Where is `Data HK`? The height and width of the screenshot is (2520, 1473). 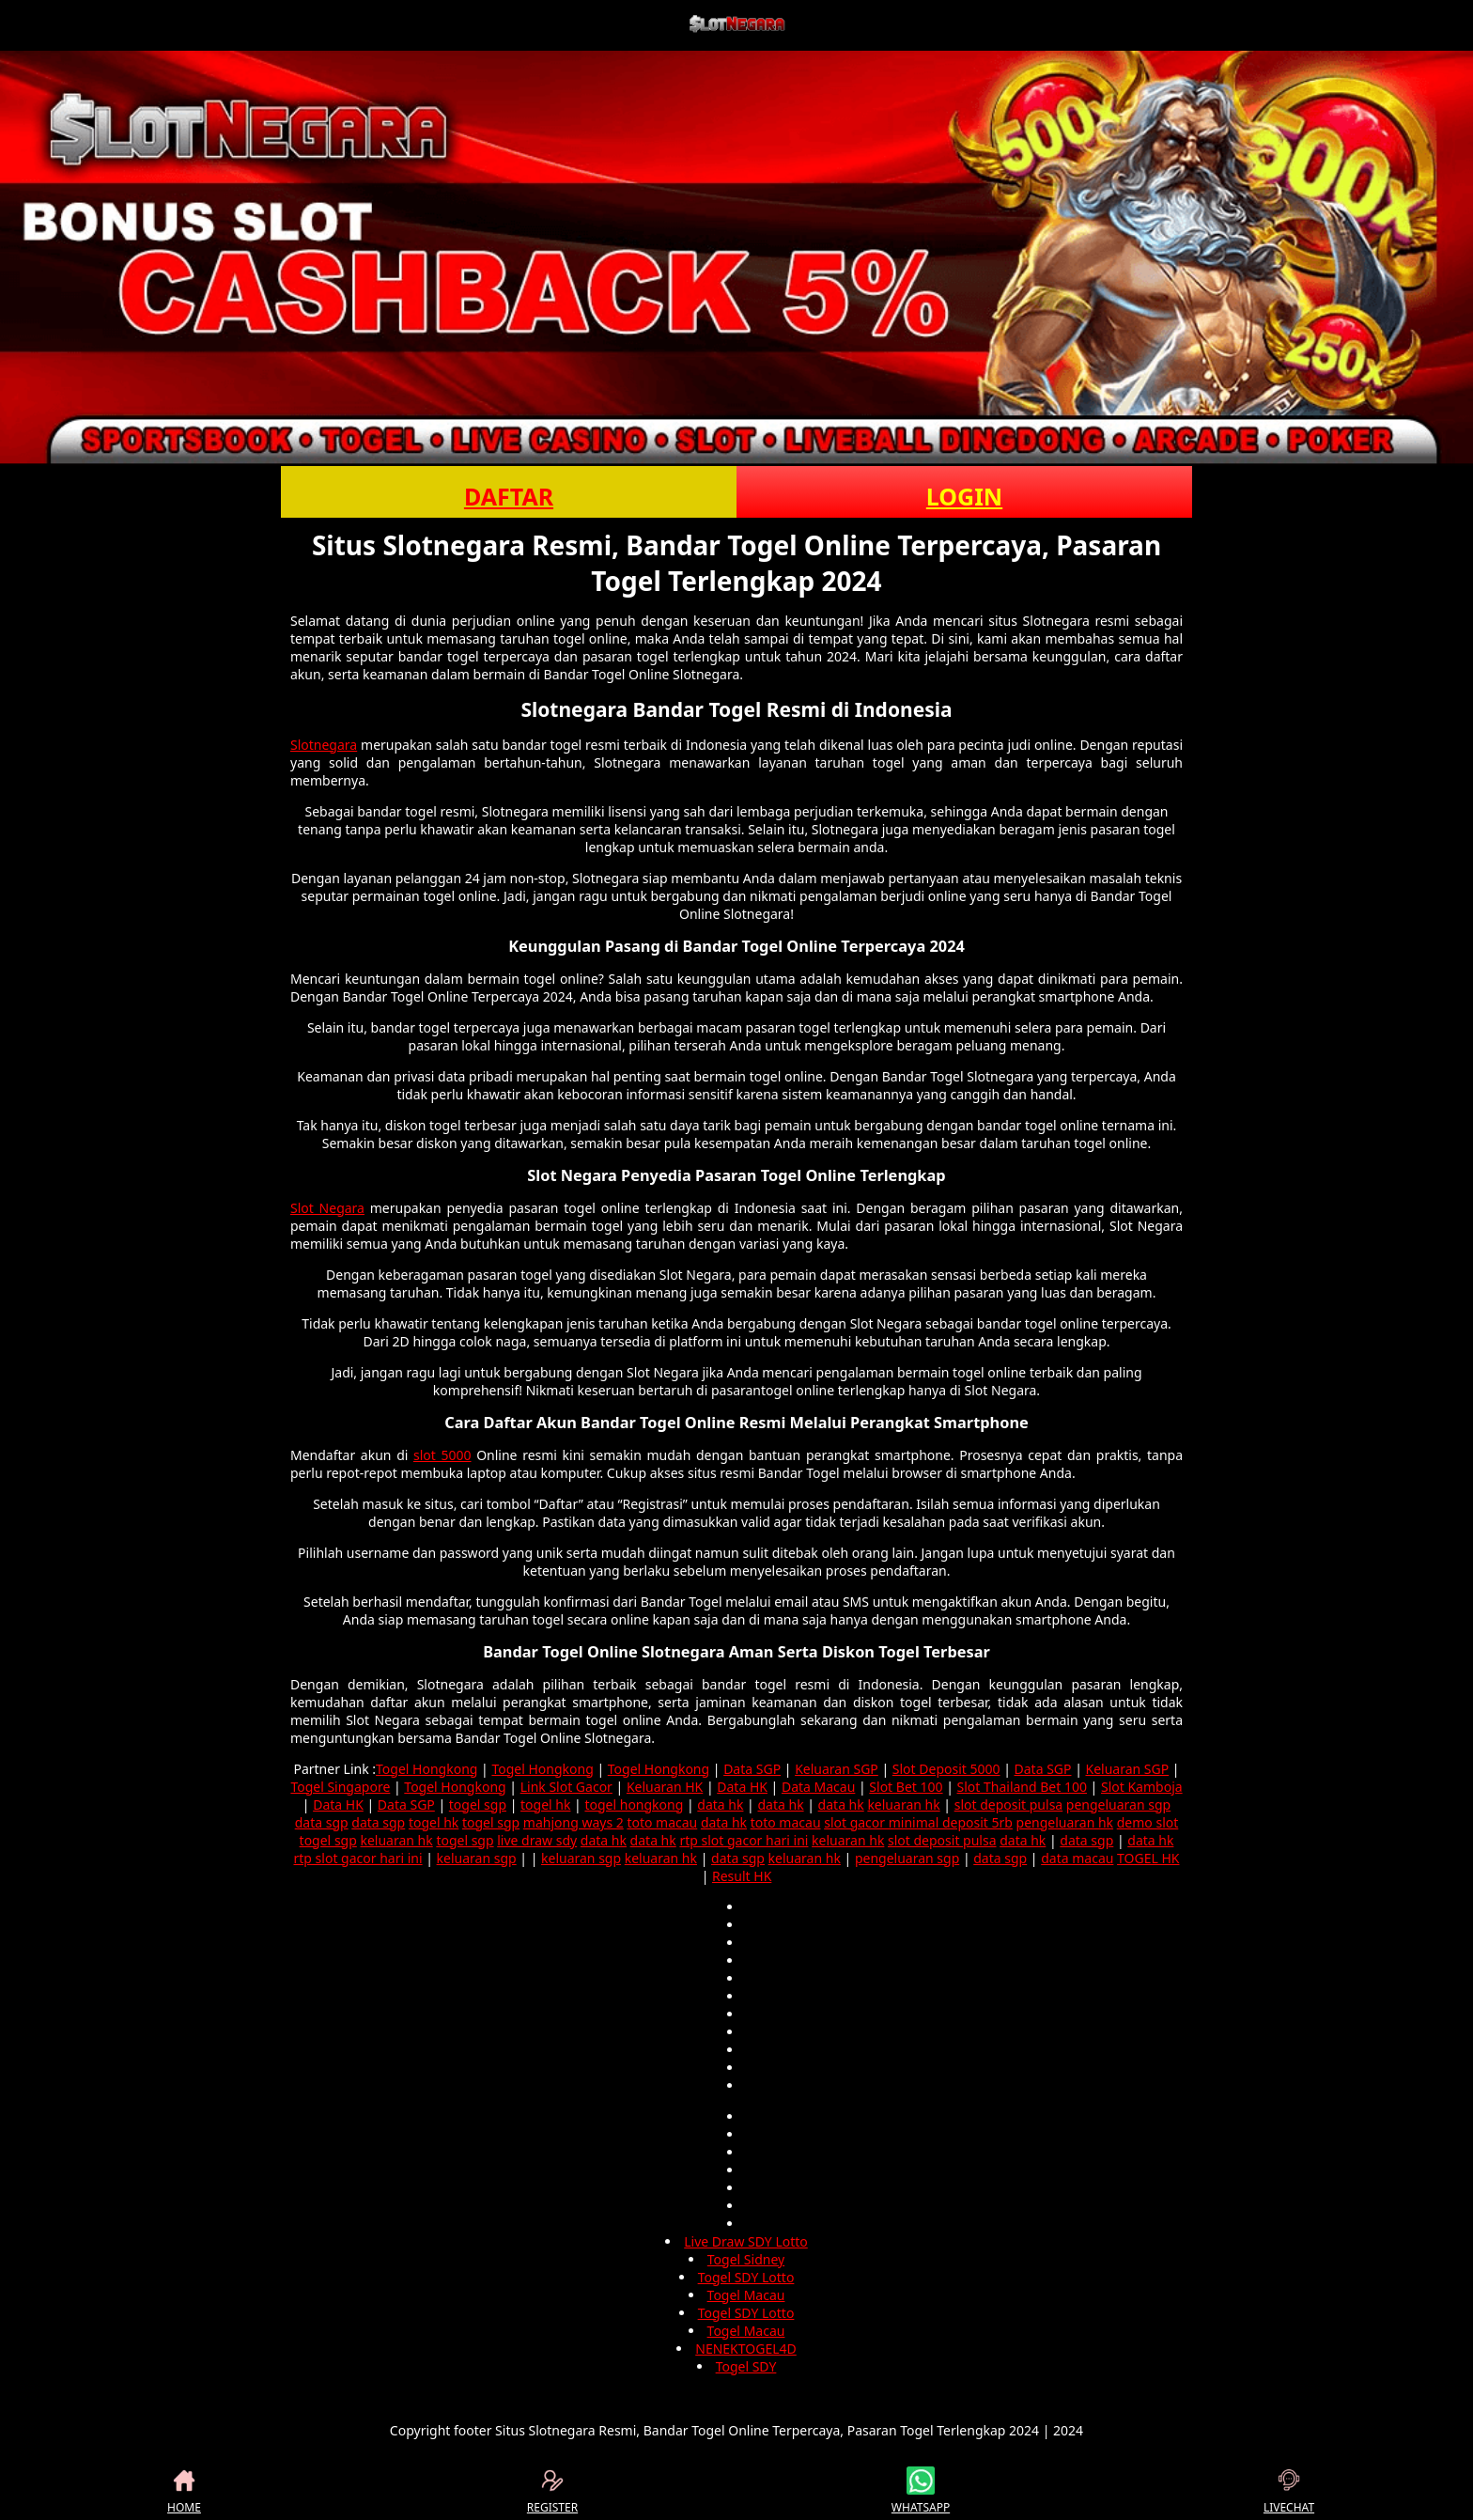 Data HK is located at coordinates (742, 1787).